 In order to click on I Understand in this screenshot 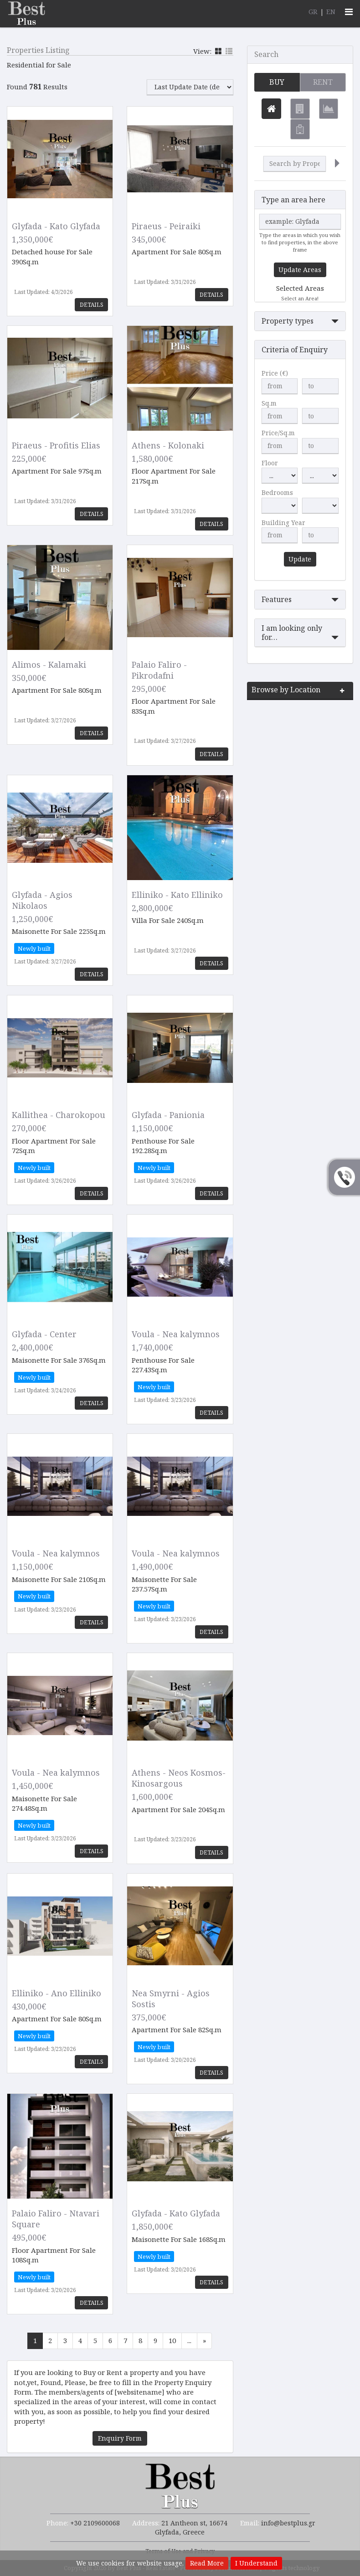, I will do `click(256, 2563)`.